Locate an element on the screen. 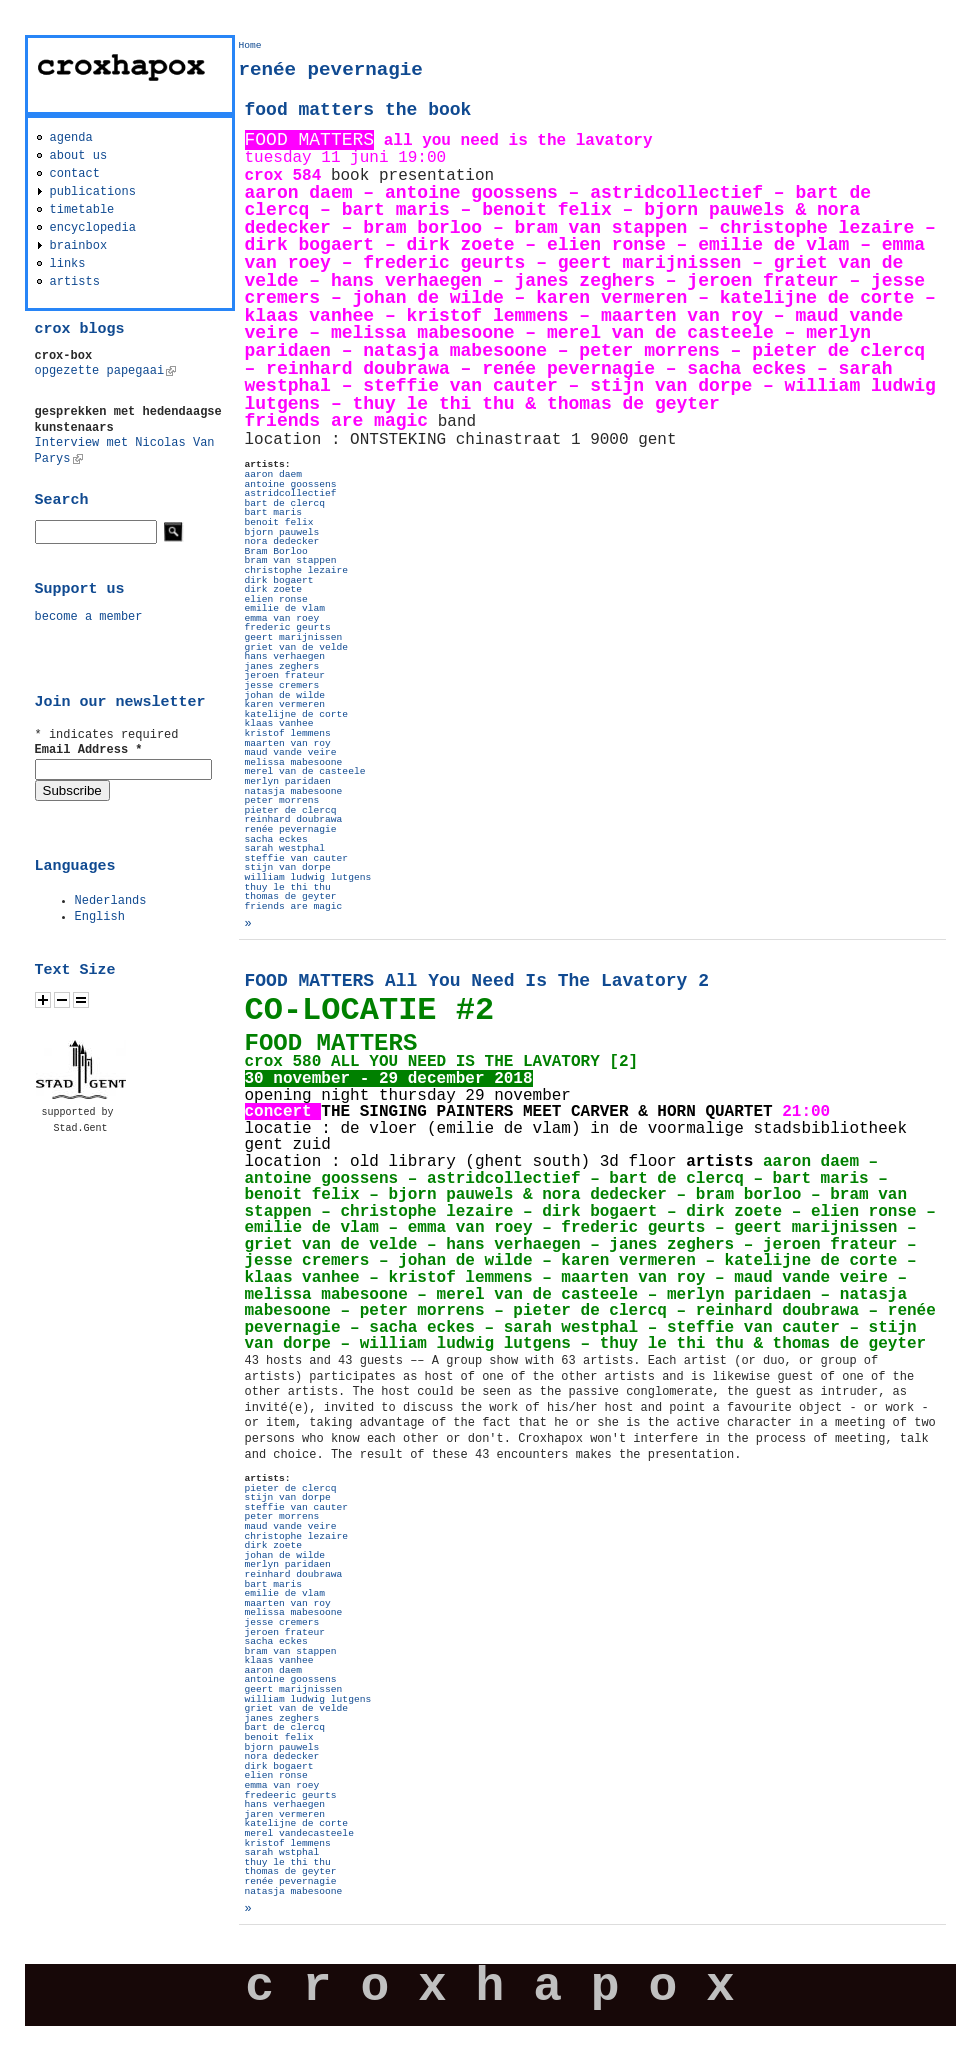  melissa mabesoone is located at coordinates (294, 762).